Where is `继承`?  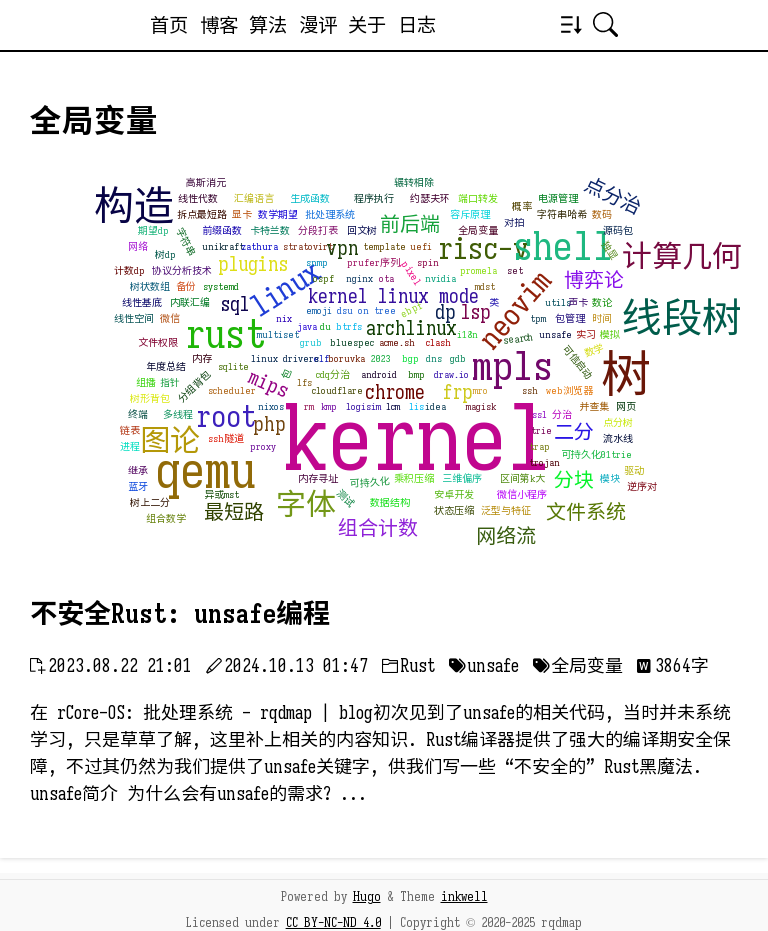
继承 is located at coordinates (138, 470).